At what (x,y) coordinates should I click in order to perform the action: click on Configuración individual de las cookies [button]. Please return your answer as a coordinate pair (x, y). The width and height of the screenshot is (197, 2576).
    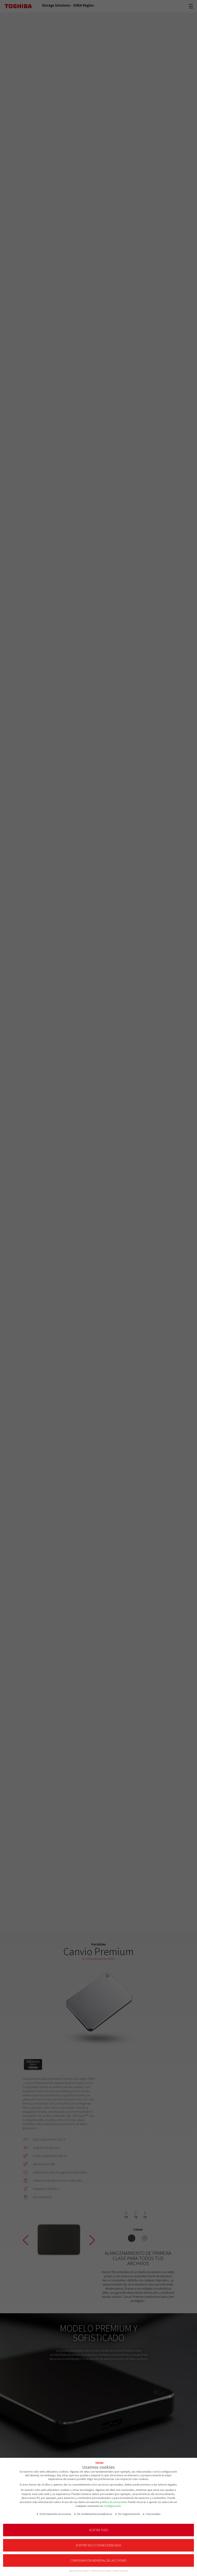
    Looking at the image, I should click on (98, 2559).